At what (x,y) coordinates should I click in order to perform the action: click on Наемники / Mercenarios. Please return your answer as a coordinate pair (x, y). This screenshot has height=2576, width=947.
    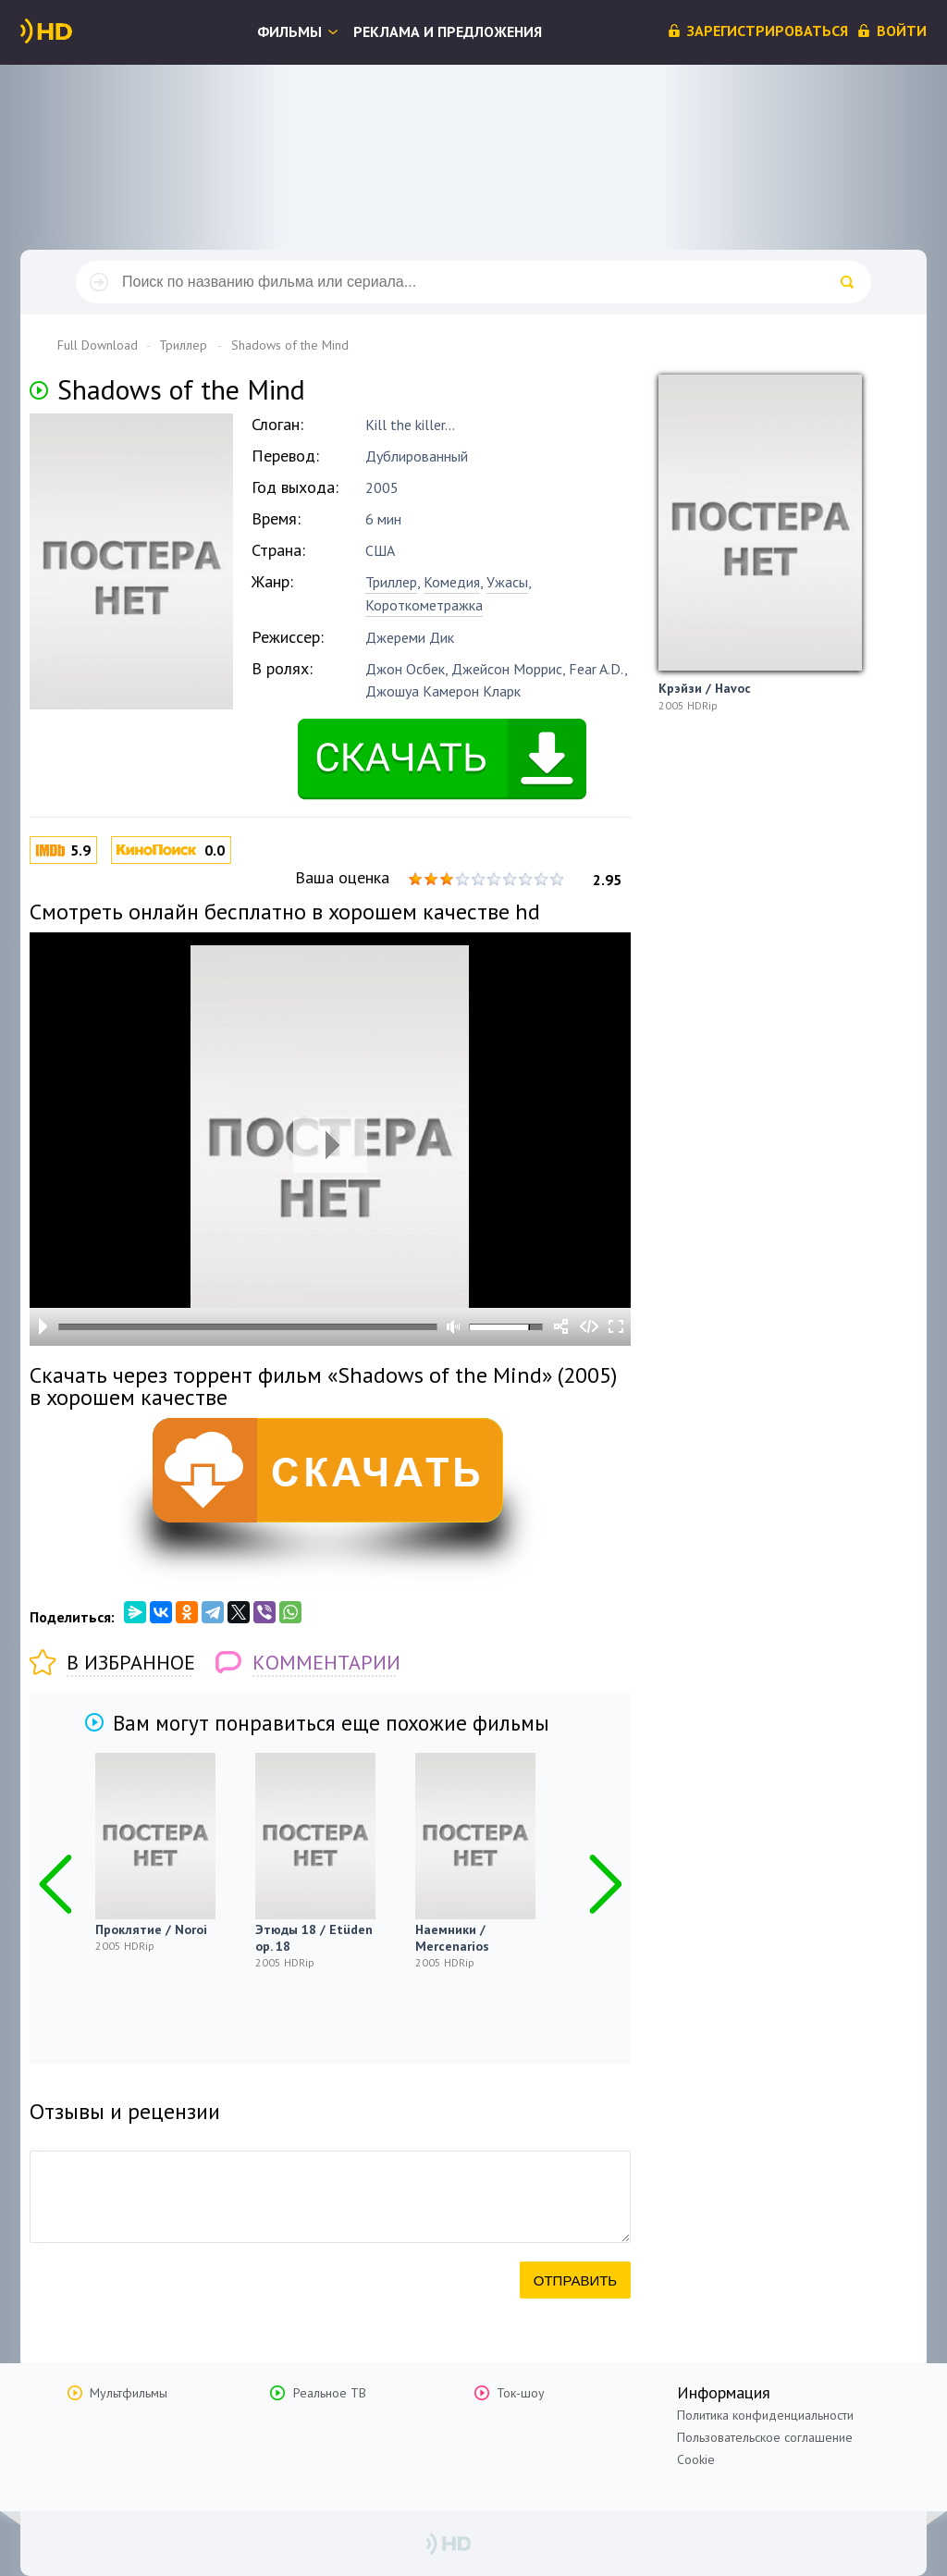
    Looking at the image, I should click on (452, 1937).